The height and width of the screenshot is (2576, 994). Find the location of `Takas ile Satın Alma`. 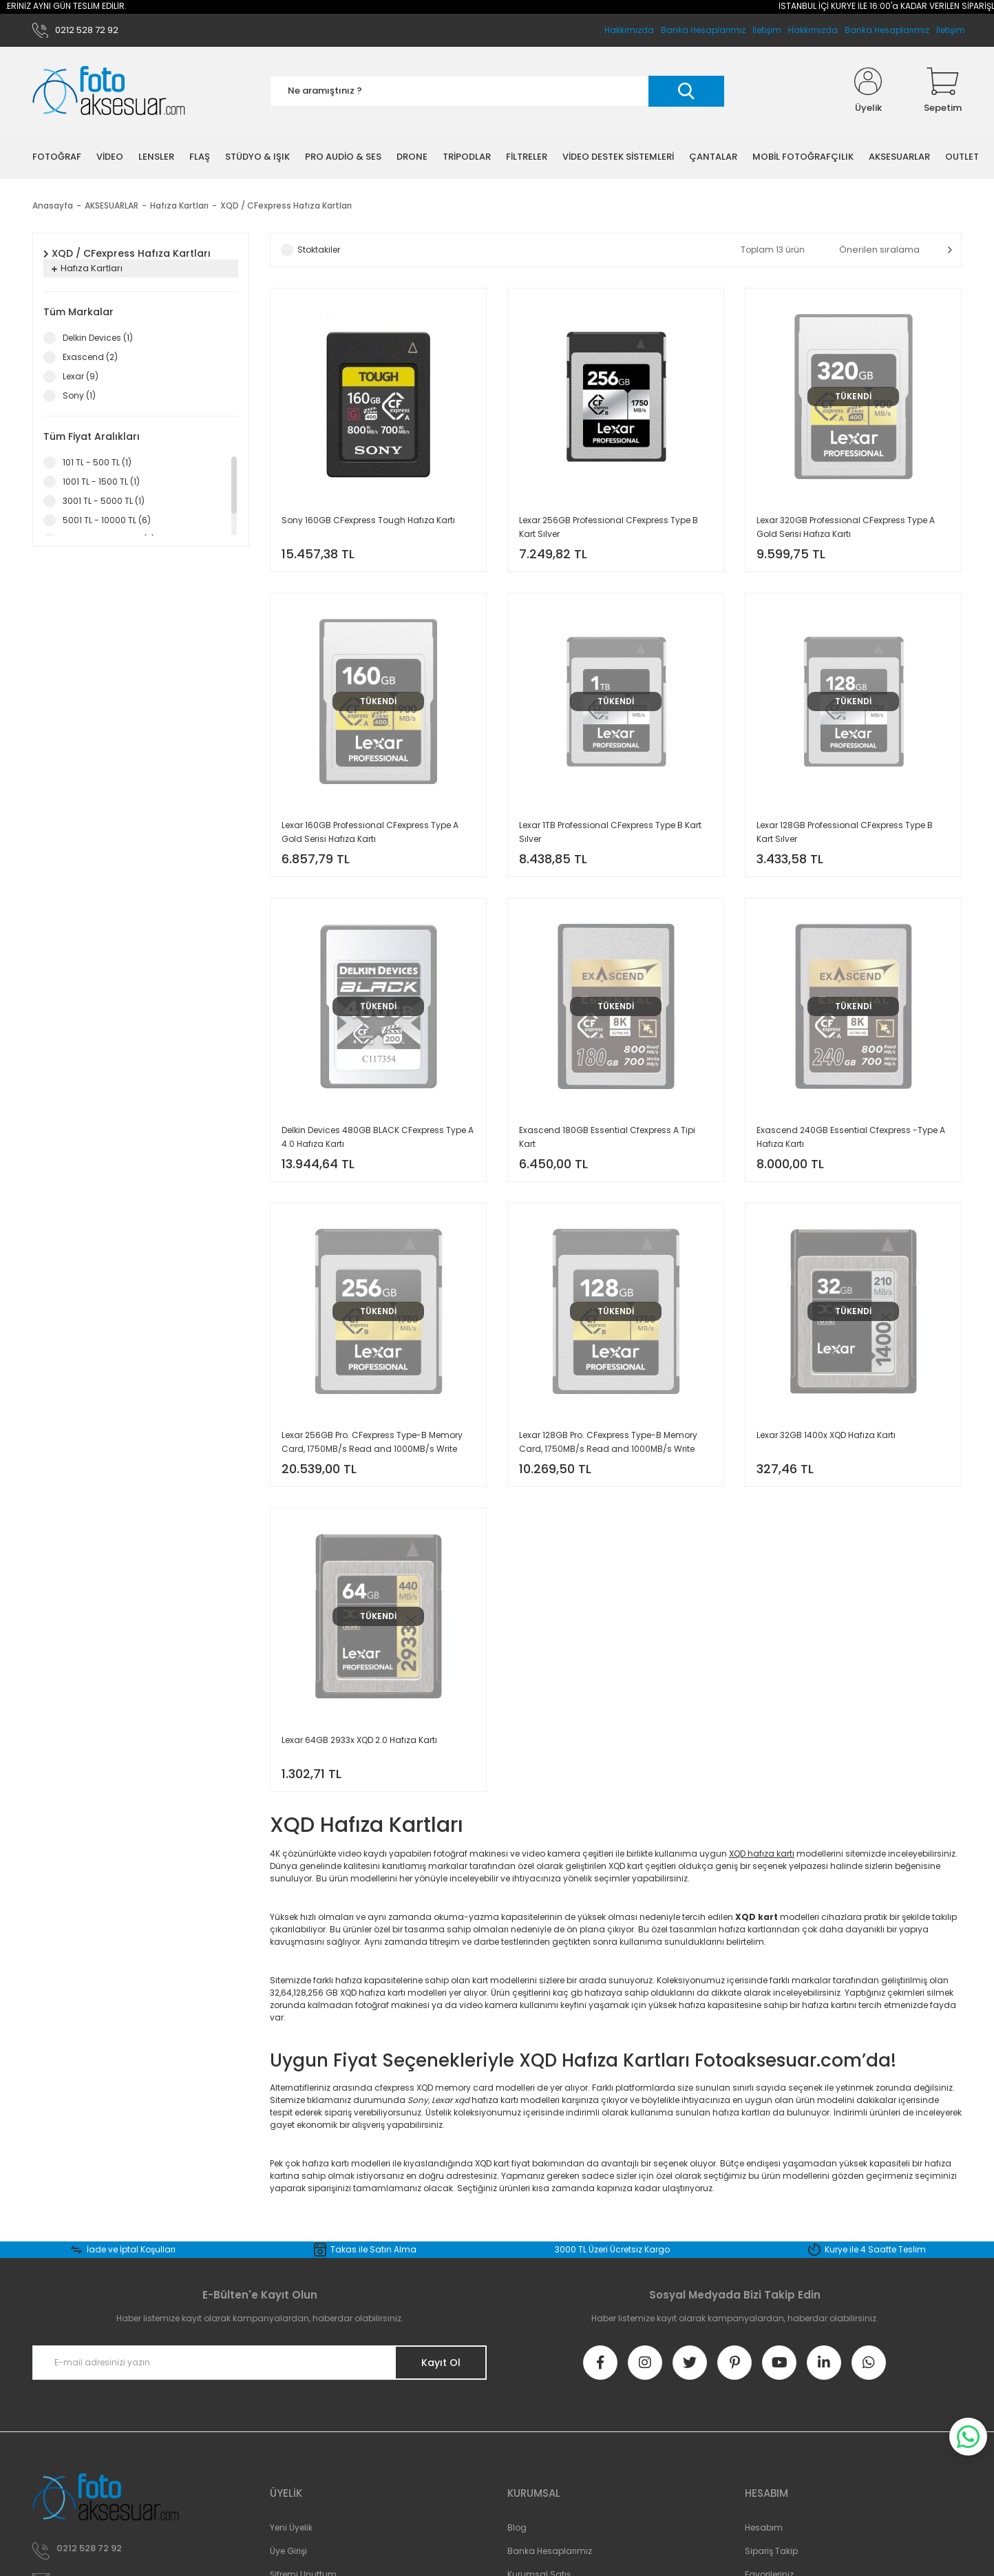

Takas ile Satın Alma is located at coordinates (373, 2249).